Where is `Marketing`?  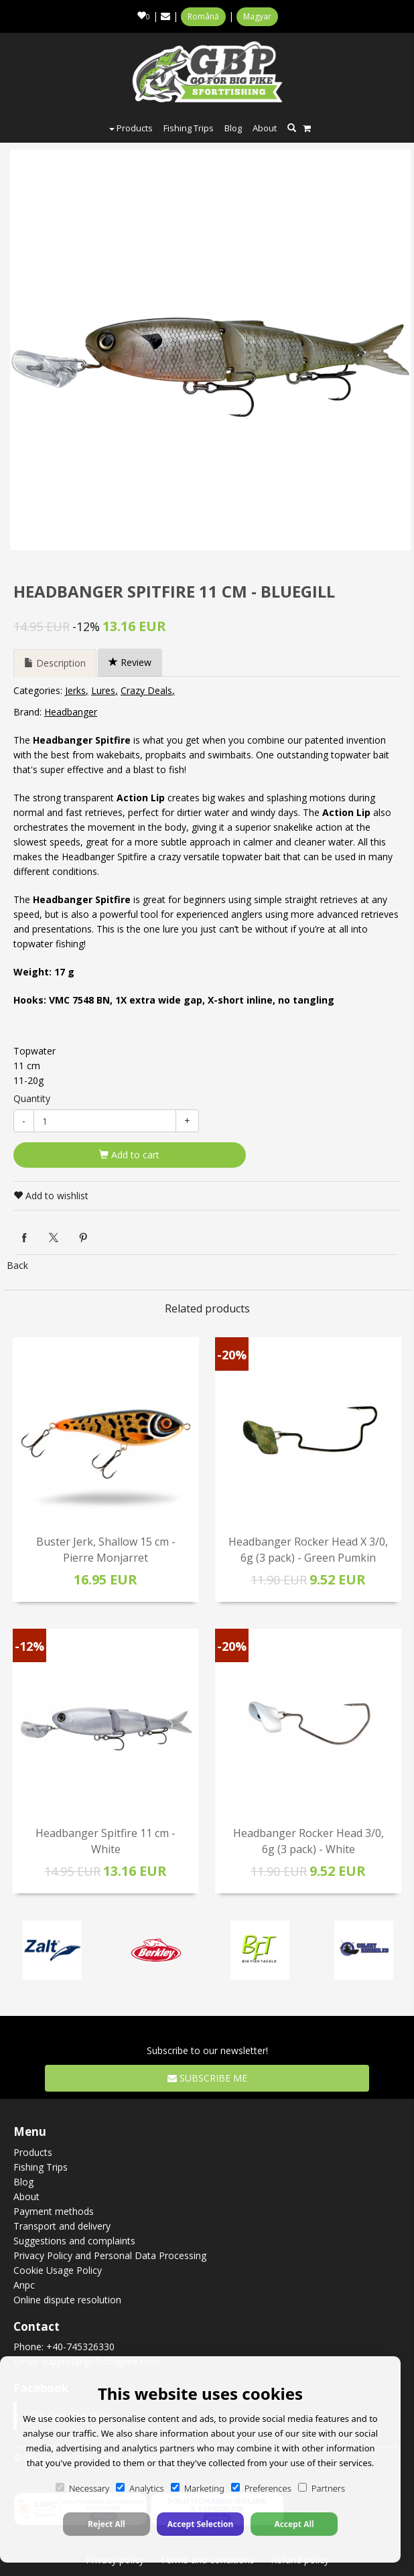
Marketing is located at coordinates (197, 2488).